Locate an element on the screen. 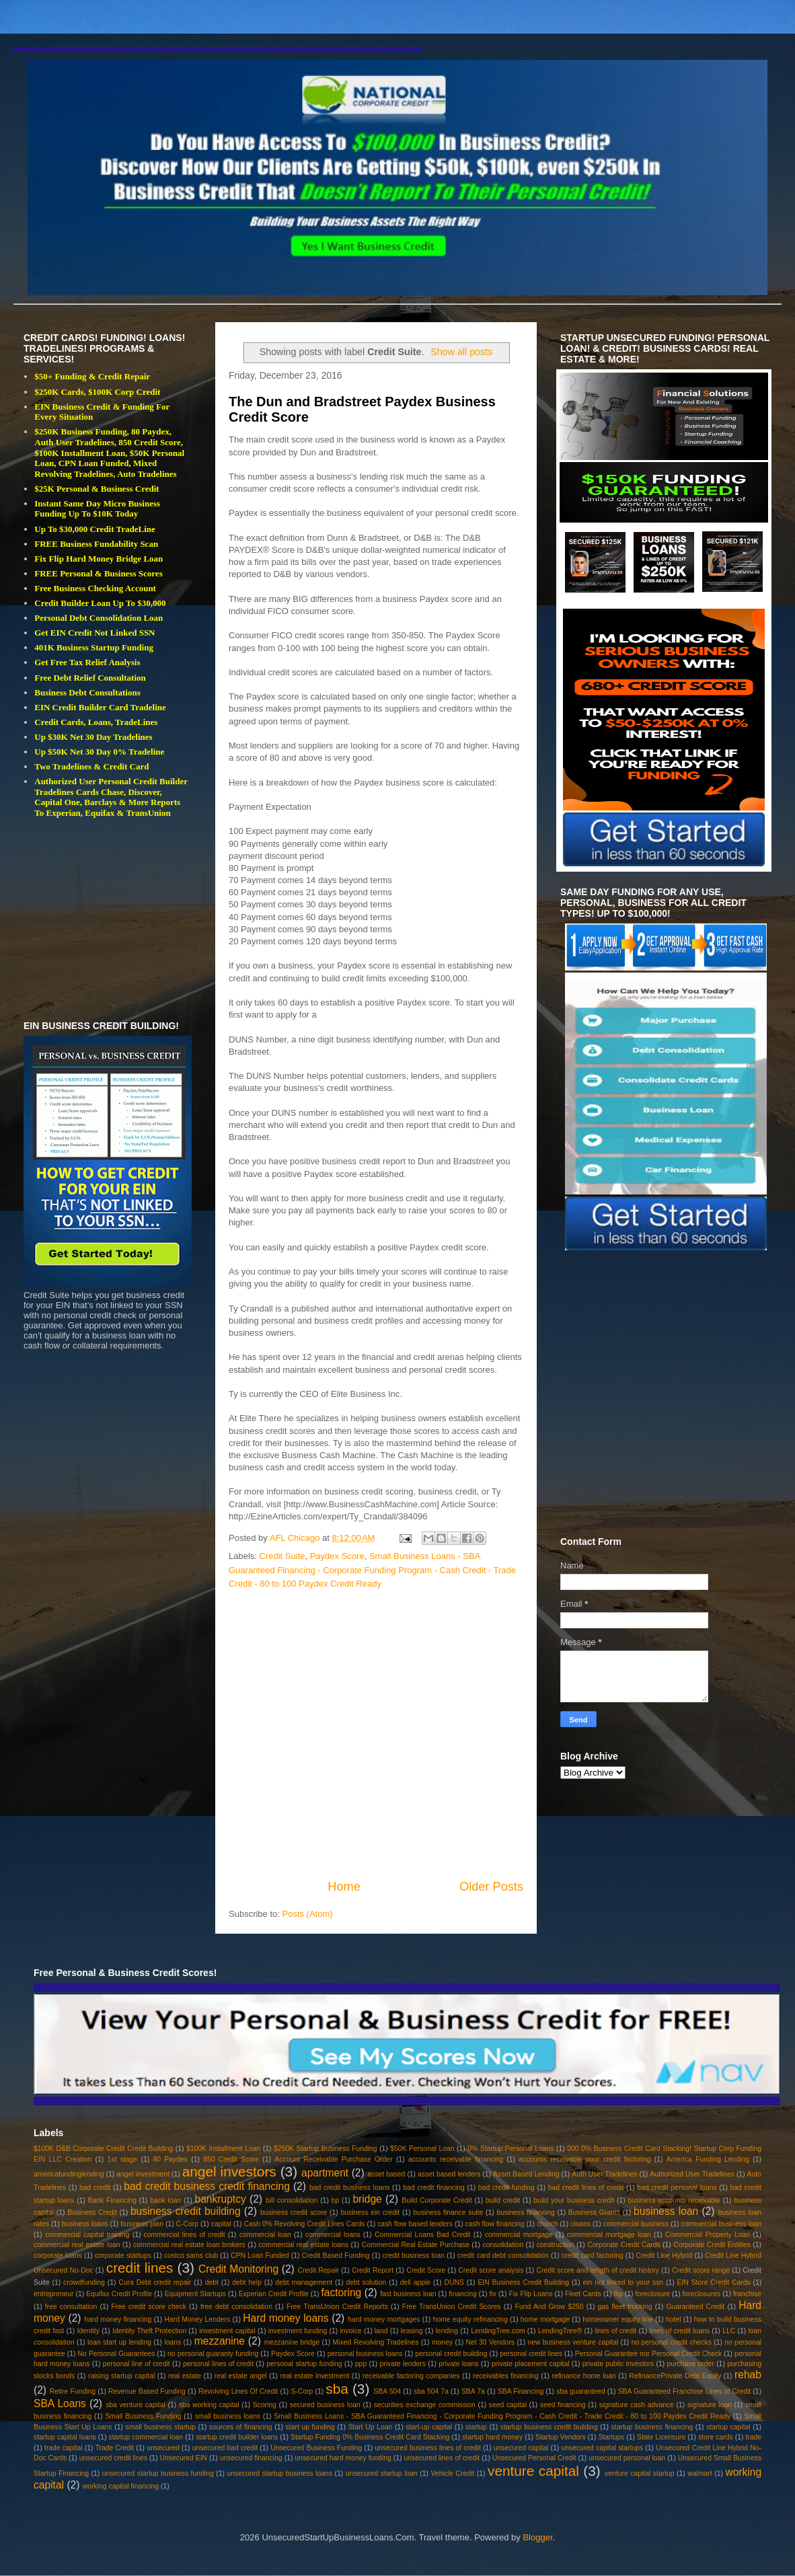  free debt consolidation is located at coordinates (236, 2306).